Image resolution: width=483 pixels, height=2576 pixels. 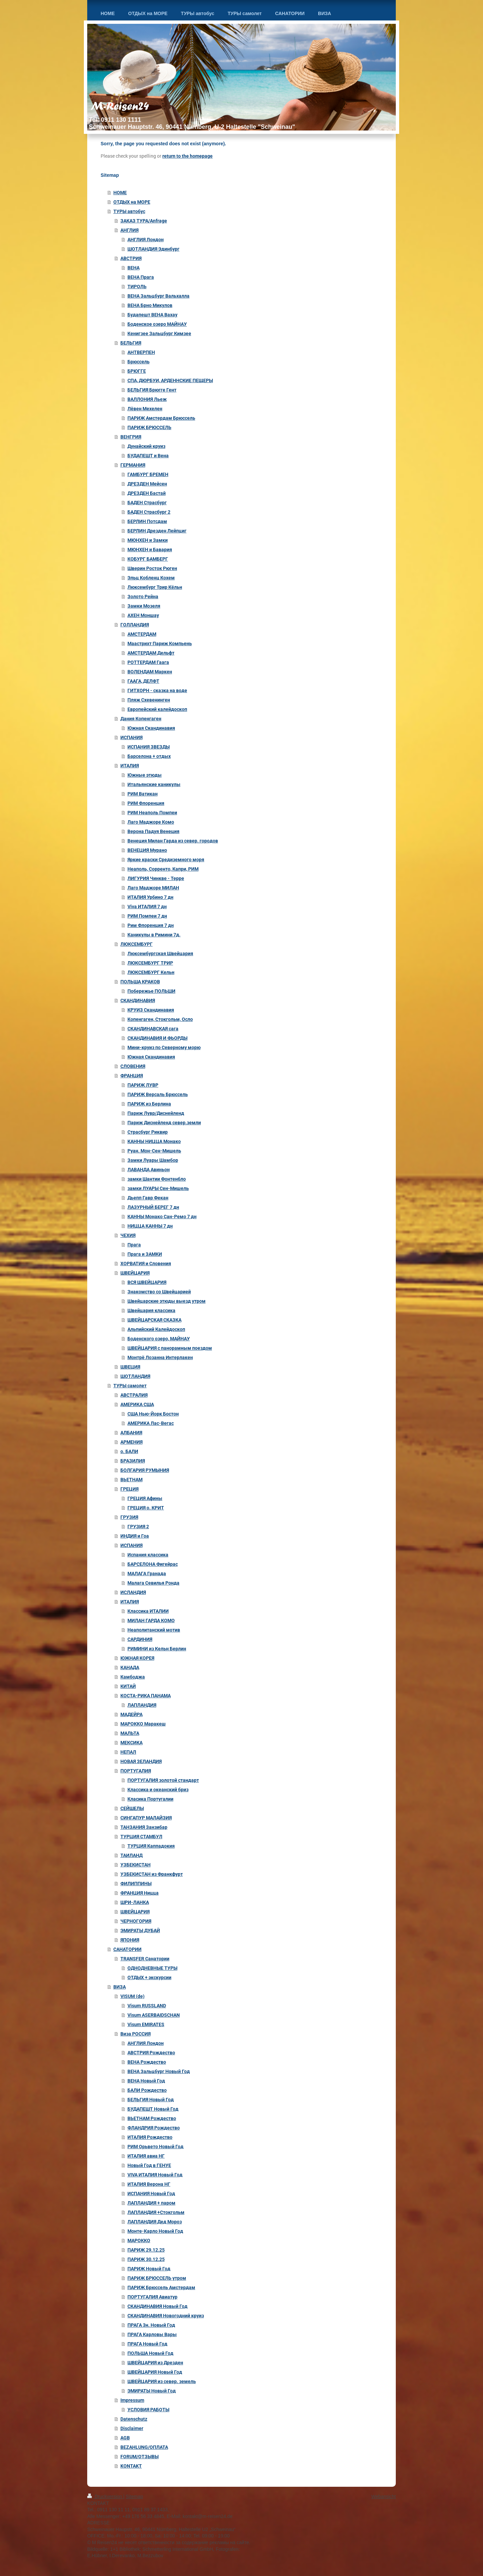 What do you see at coordinates (154, 2221) in the screenshot?
I see `ЛАПЛАНДИЯ Дед Мороз` at bounding box center [154, 2221].